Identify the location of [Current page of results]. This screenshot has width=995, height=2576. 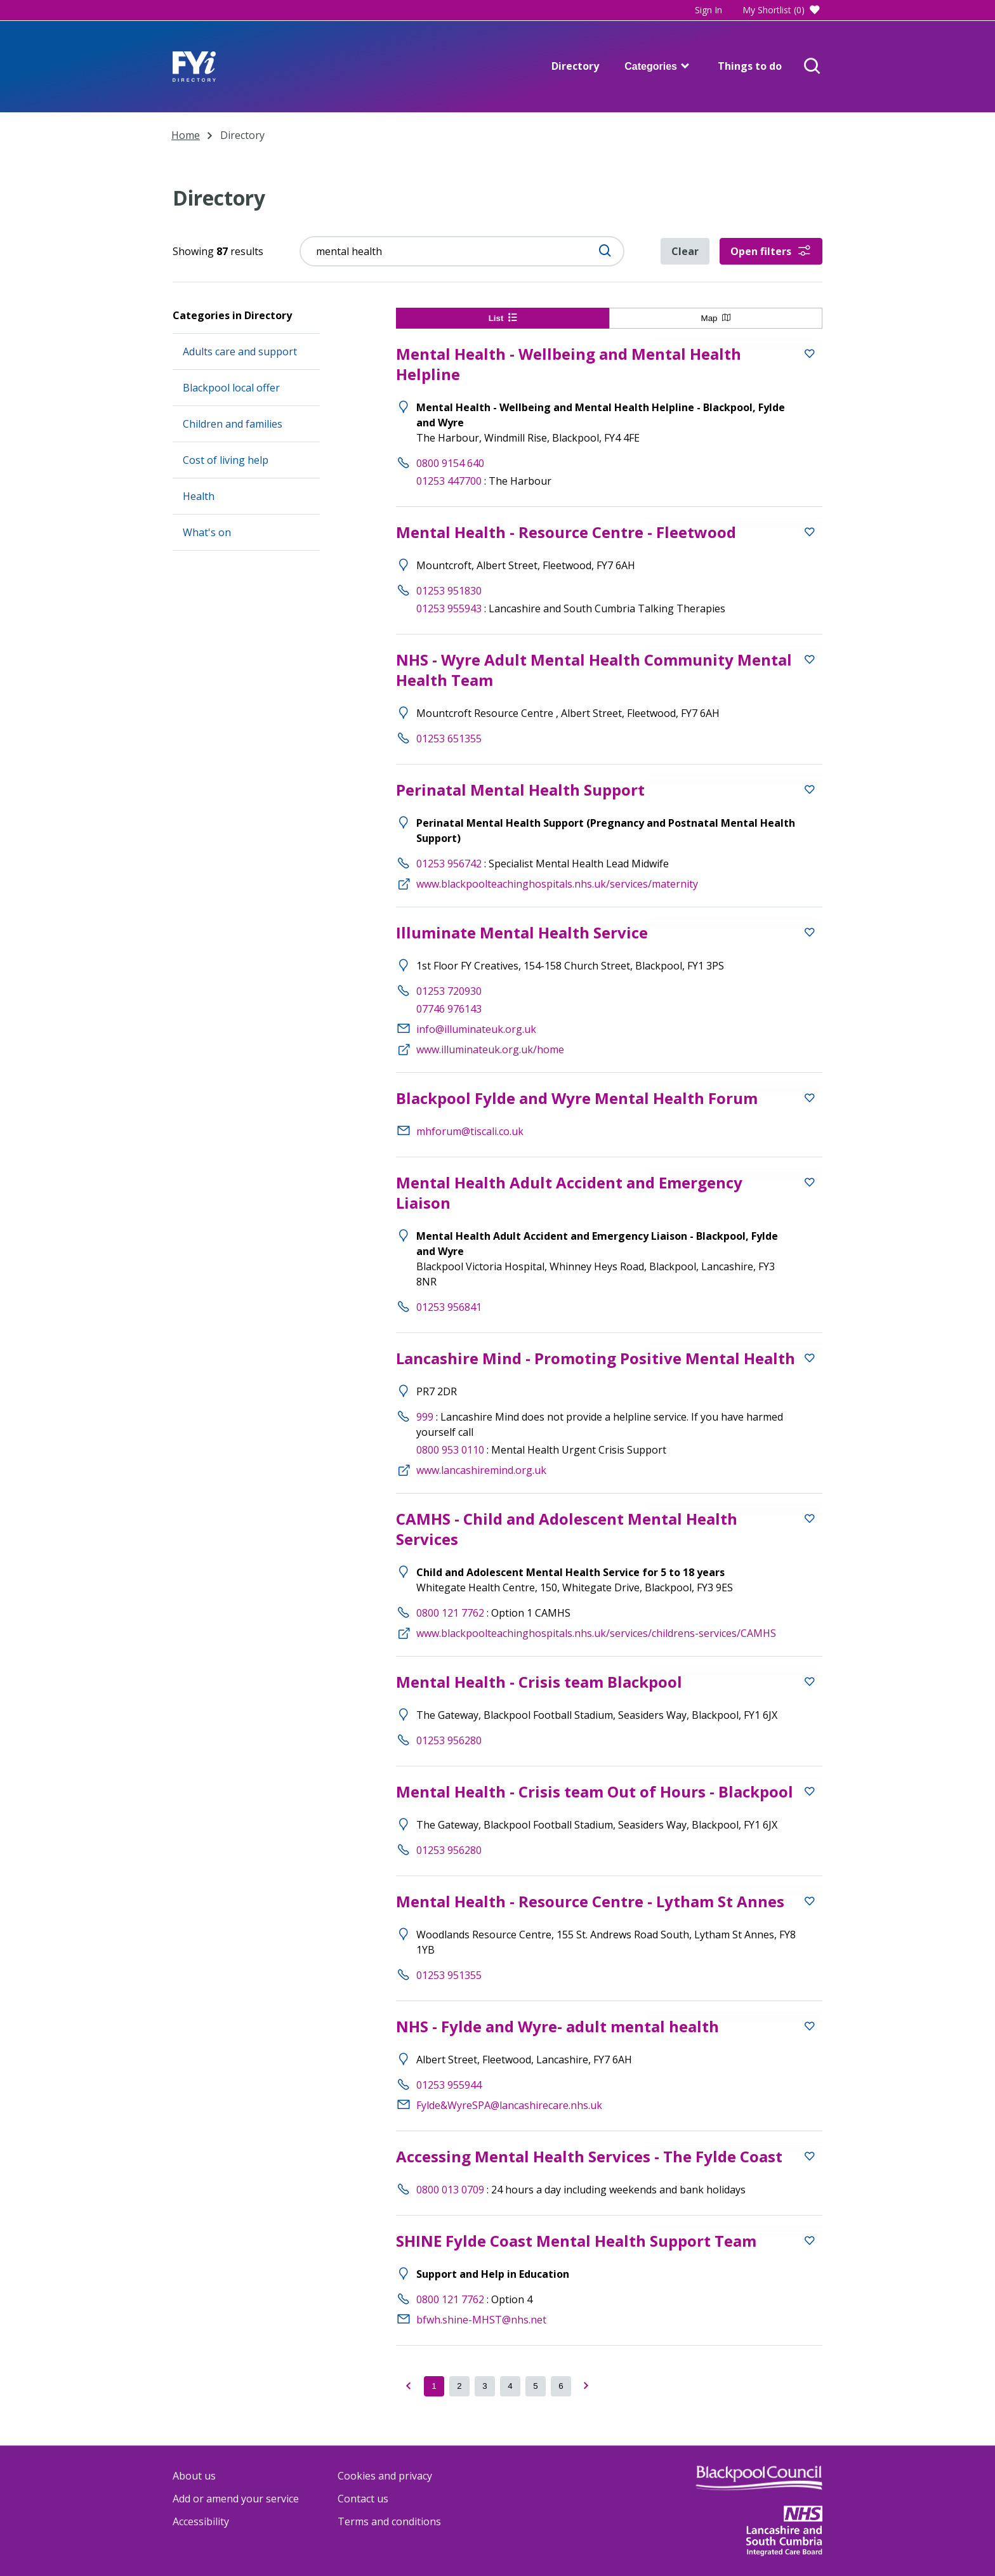
(434, 2386).